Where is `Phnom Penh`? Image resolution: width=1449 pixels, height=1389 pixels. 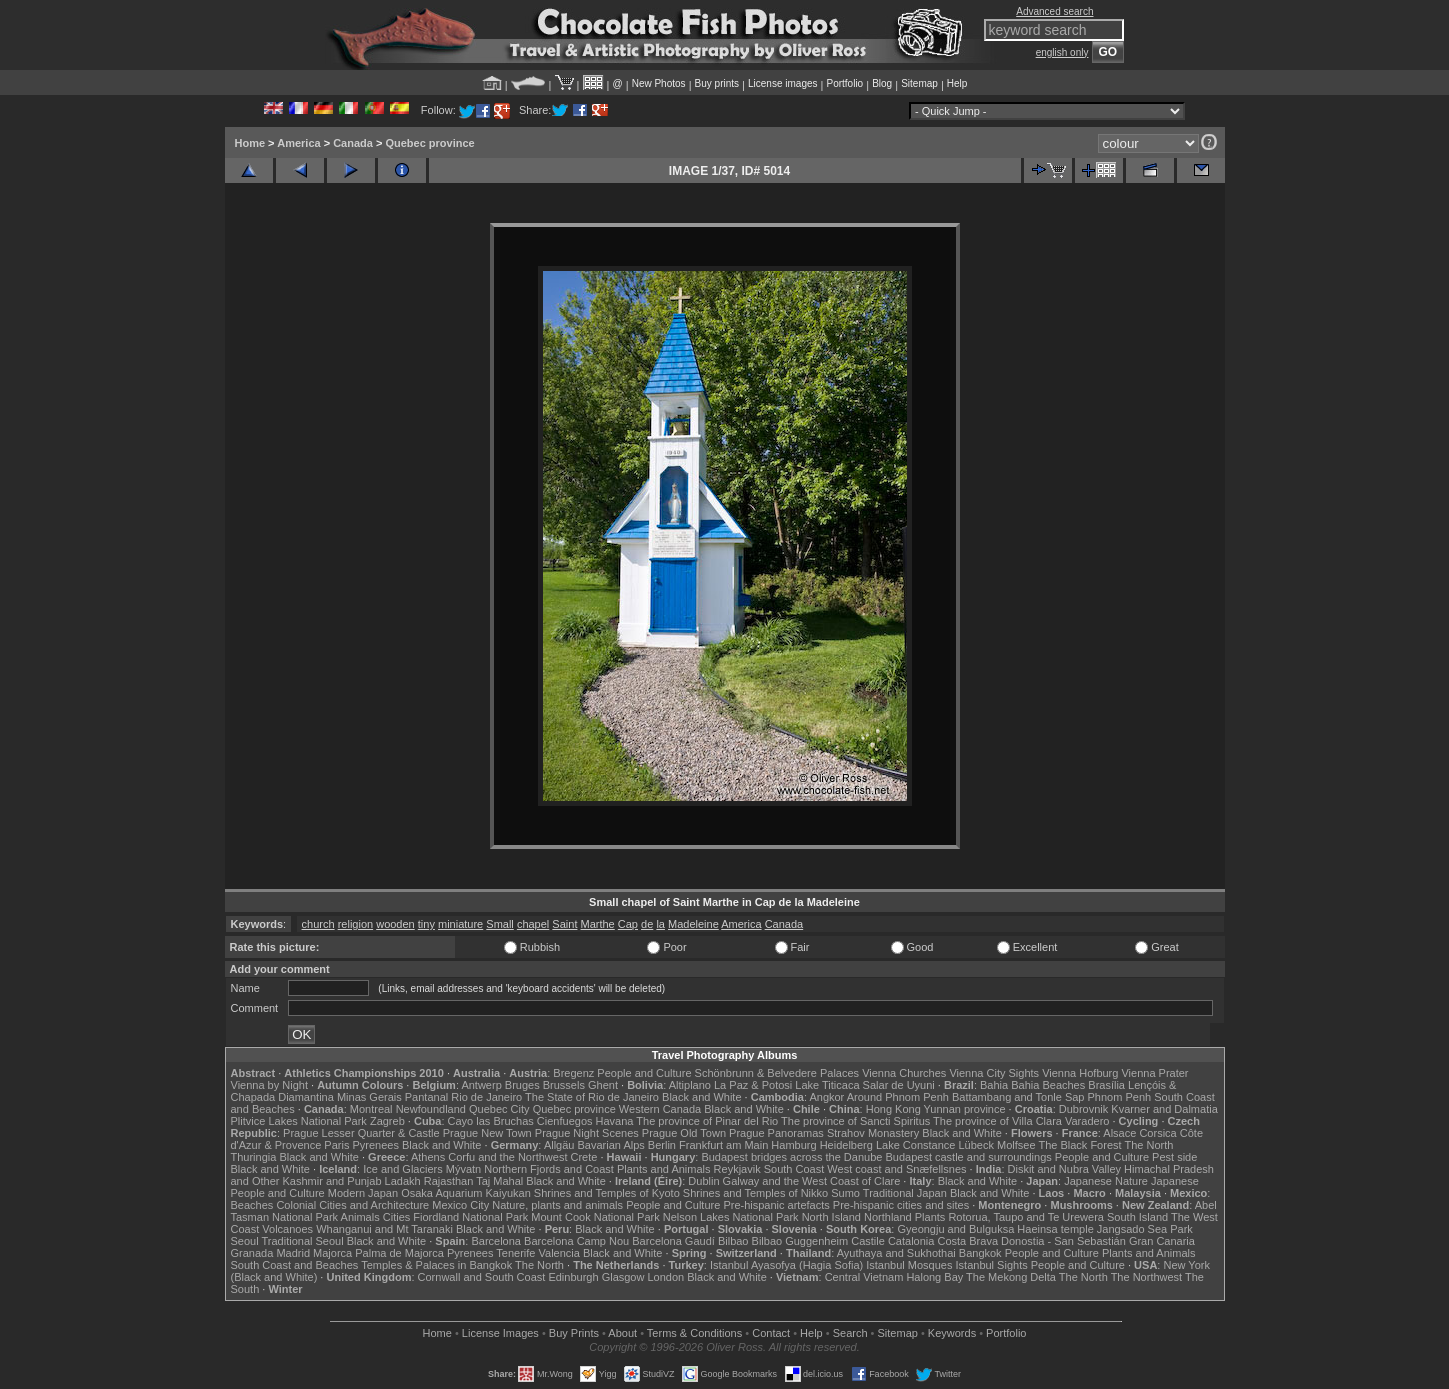 Phnom Penh is located at coordinates (1120, 1097).